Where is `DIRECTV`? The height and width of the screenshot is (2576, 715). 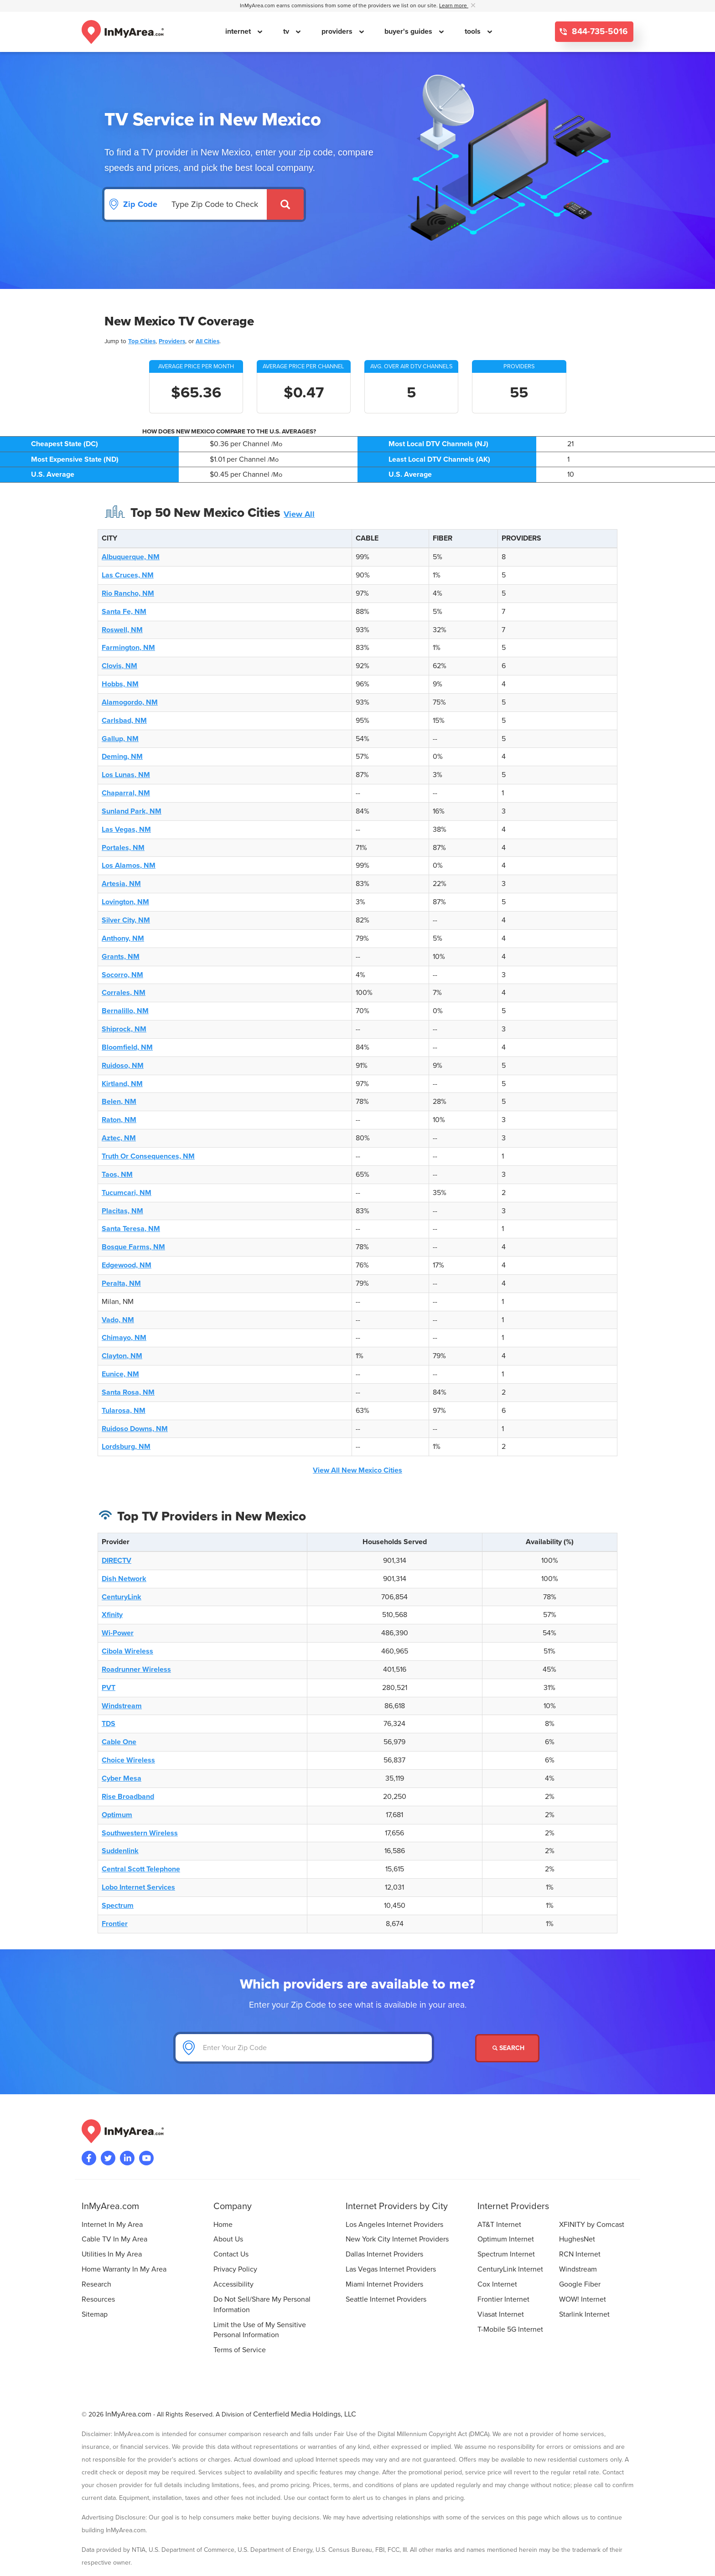
DIRECTV is located at coordinates (116, 1560).